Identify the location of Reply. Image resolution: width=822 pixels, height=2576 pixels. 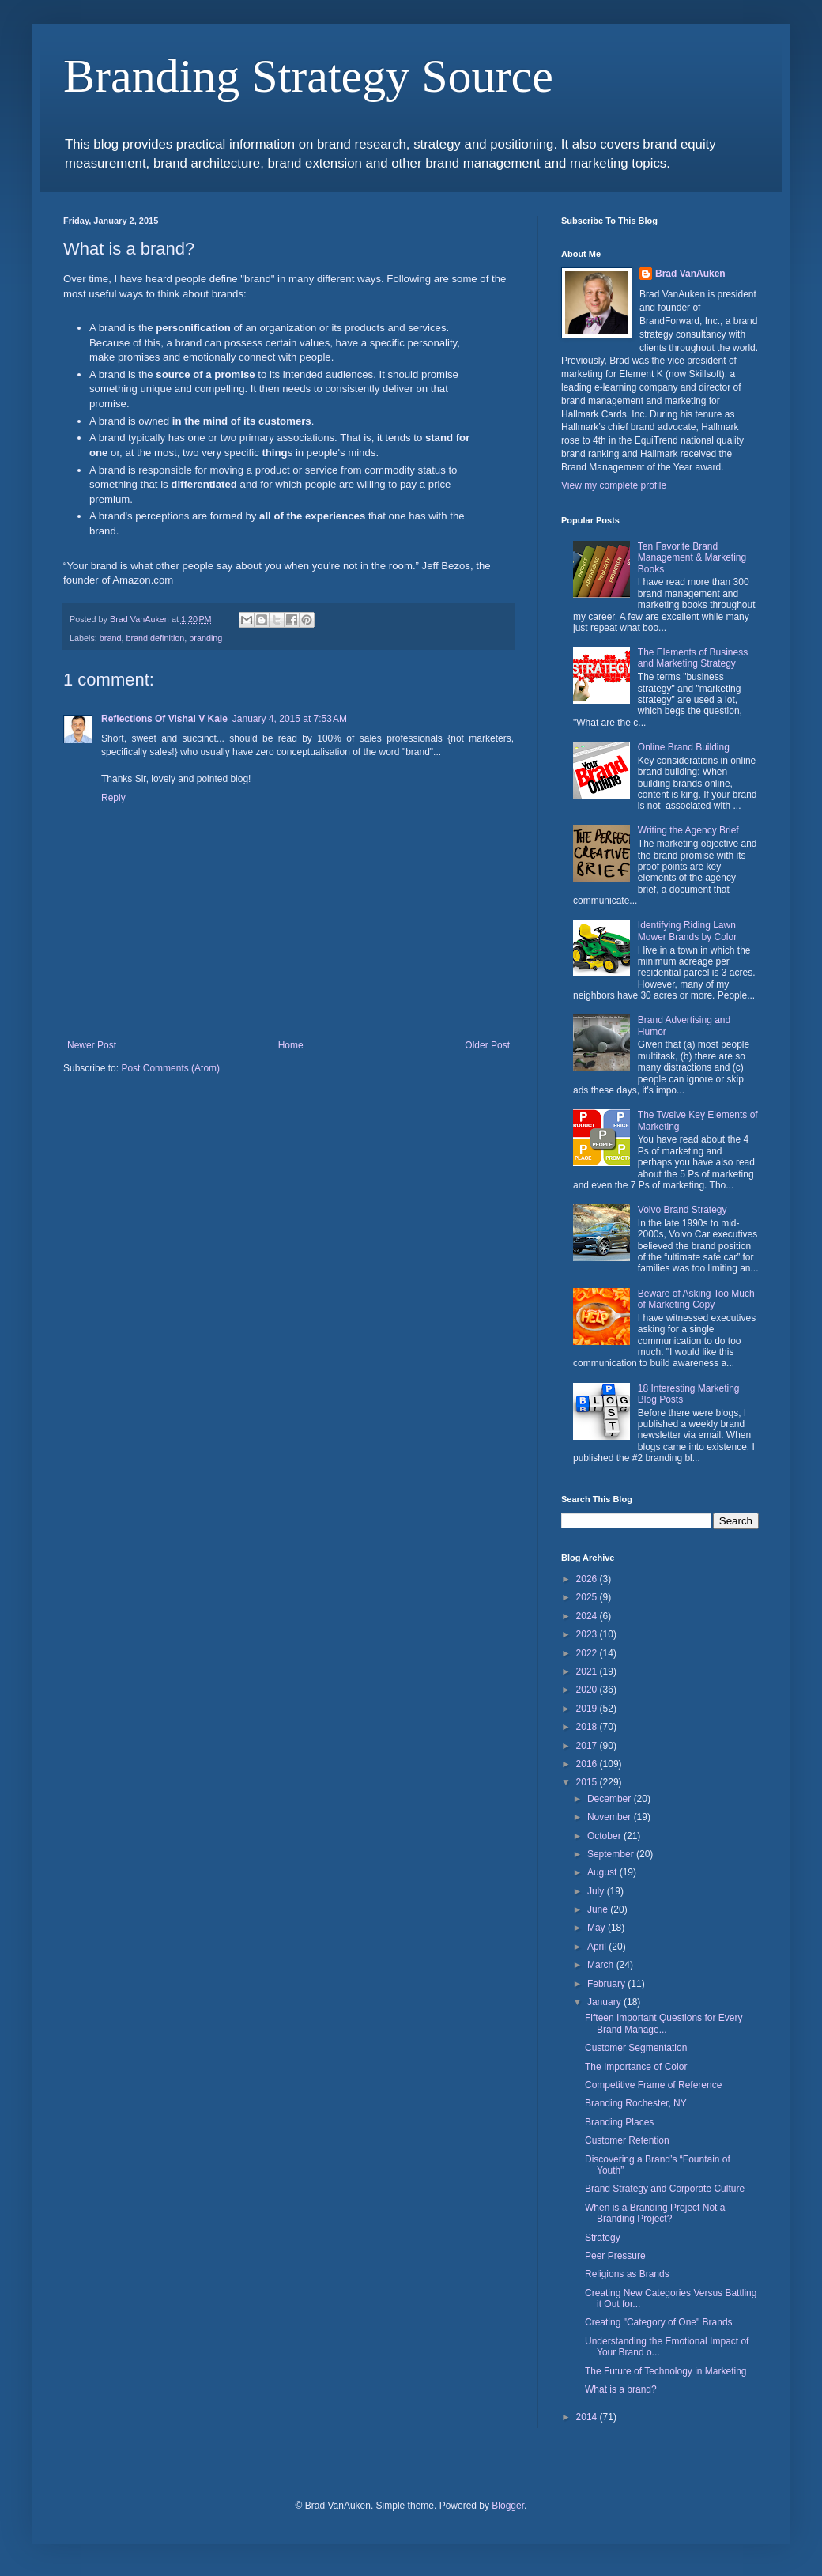
(113, 797).